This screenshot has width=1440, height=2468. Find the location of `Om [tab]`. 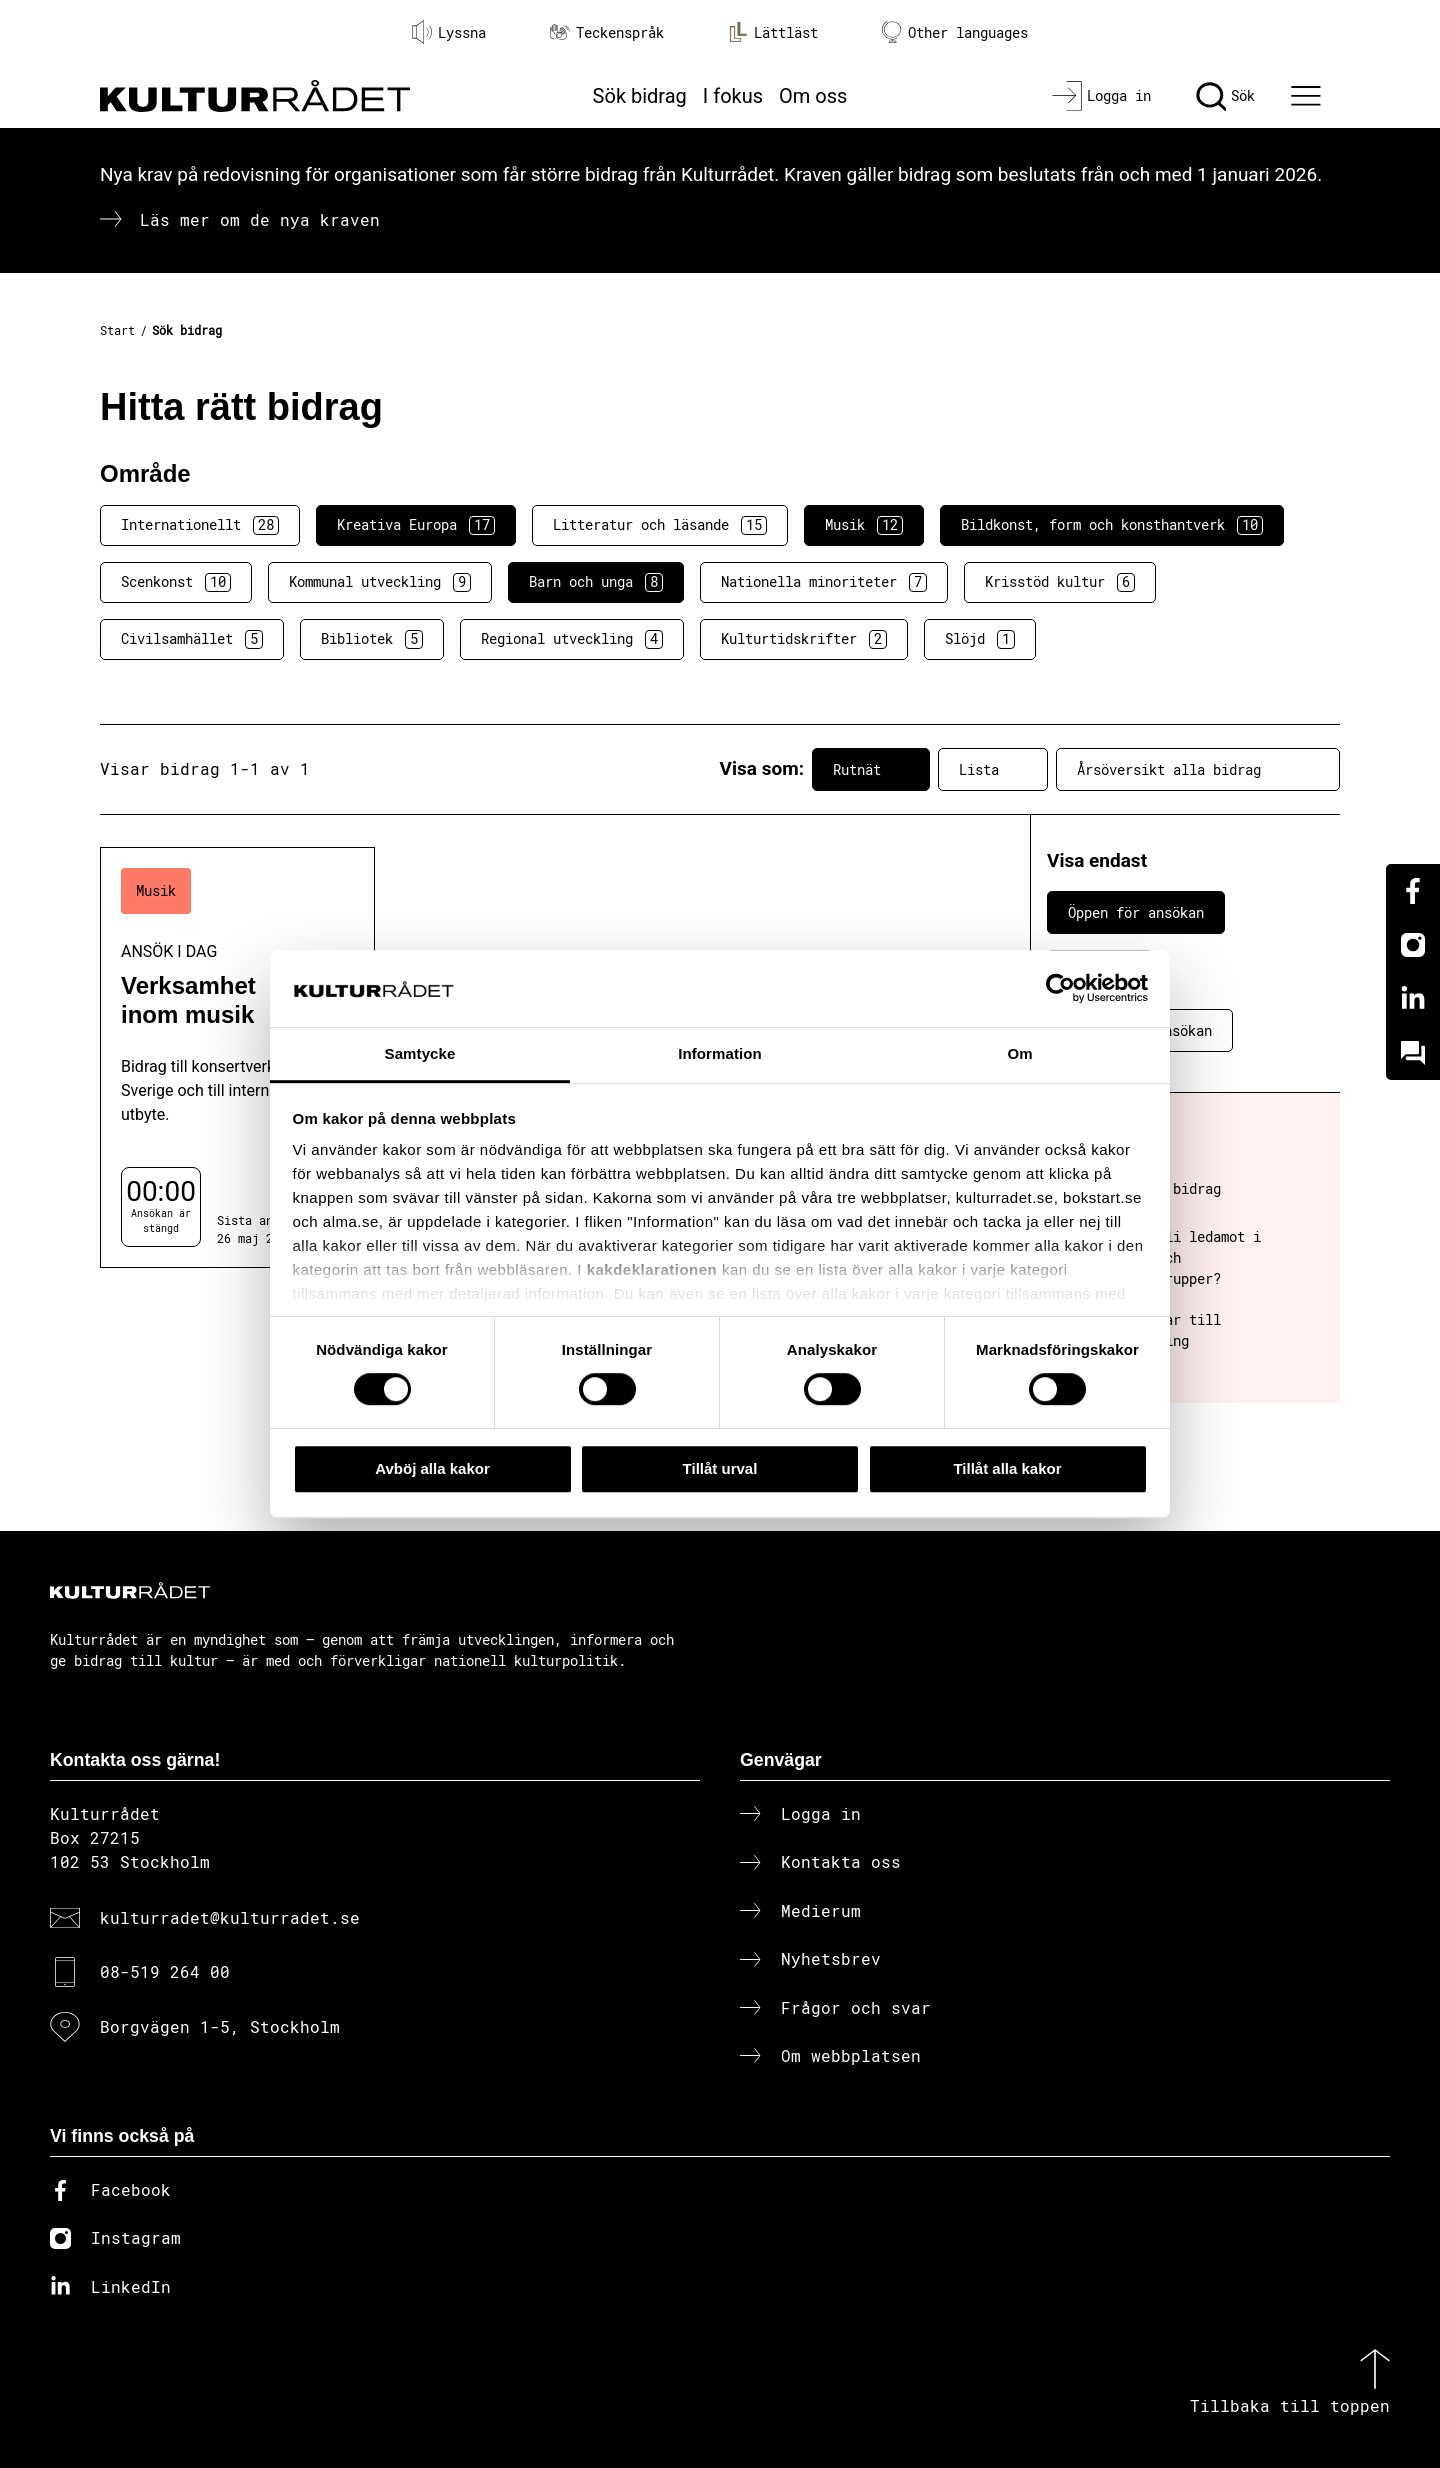

Om [tab] is located at coordinates (1019, 1053).